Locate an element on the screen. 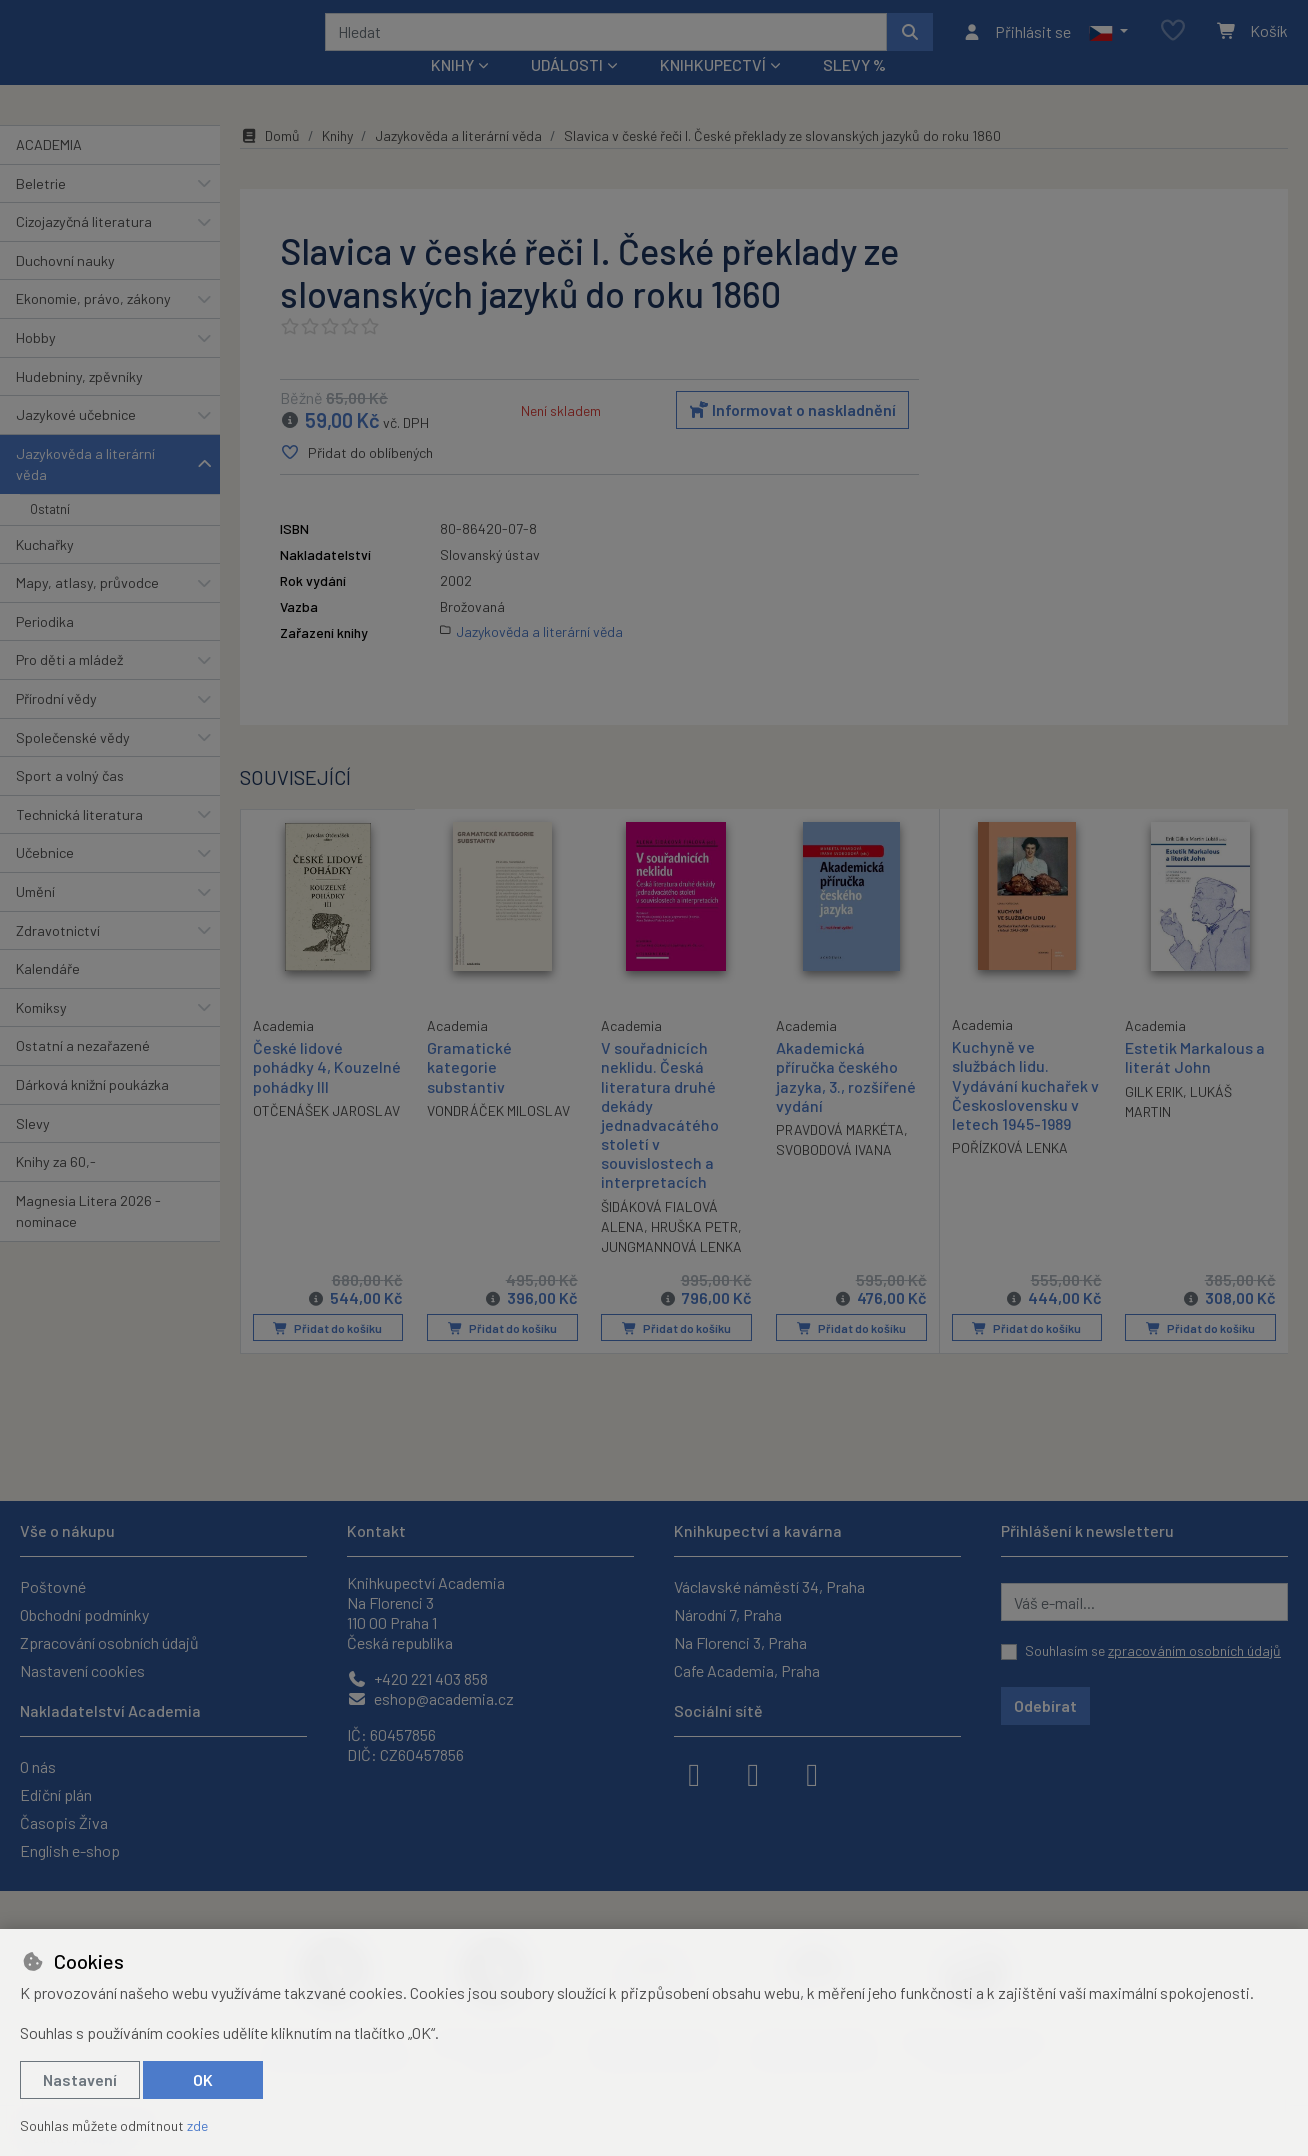 The width and height of the screenshot is (1308, 2156). GILK ERIK is located at coordinates (1154, 1118).